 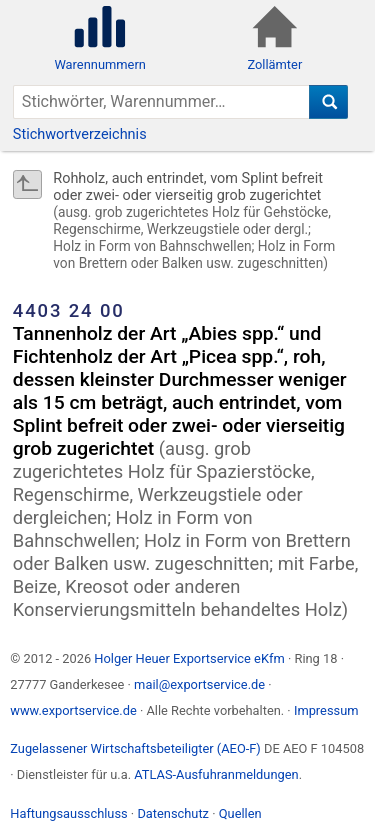 What do you see at coordinates (73, 710) in the screenshot?
I see `www.exportservice.de` at bounding box center [73, 710].